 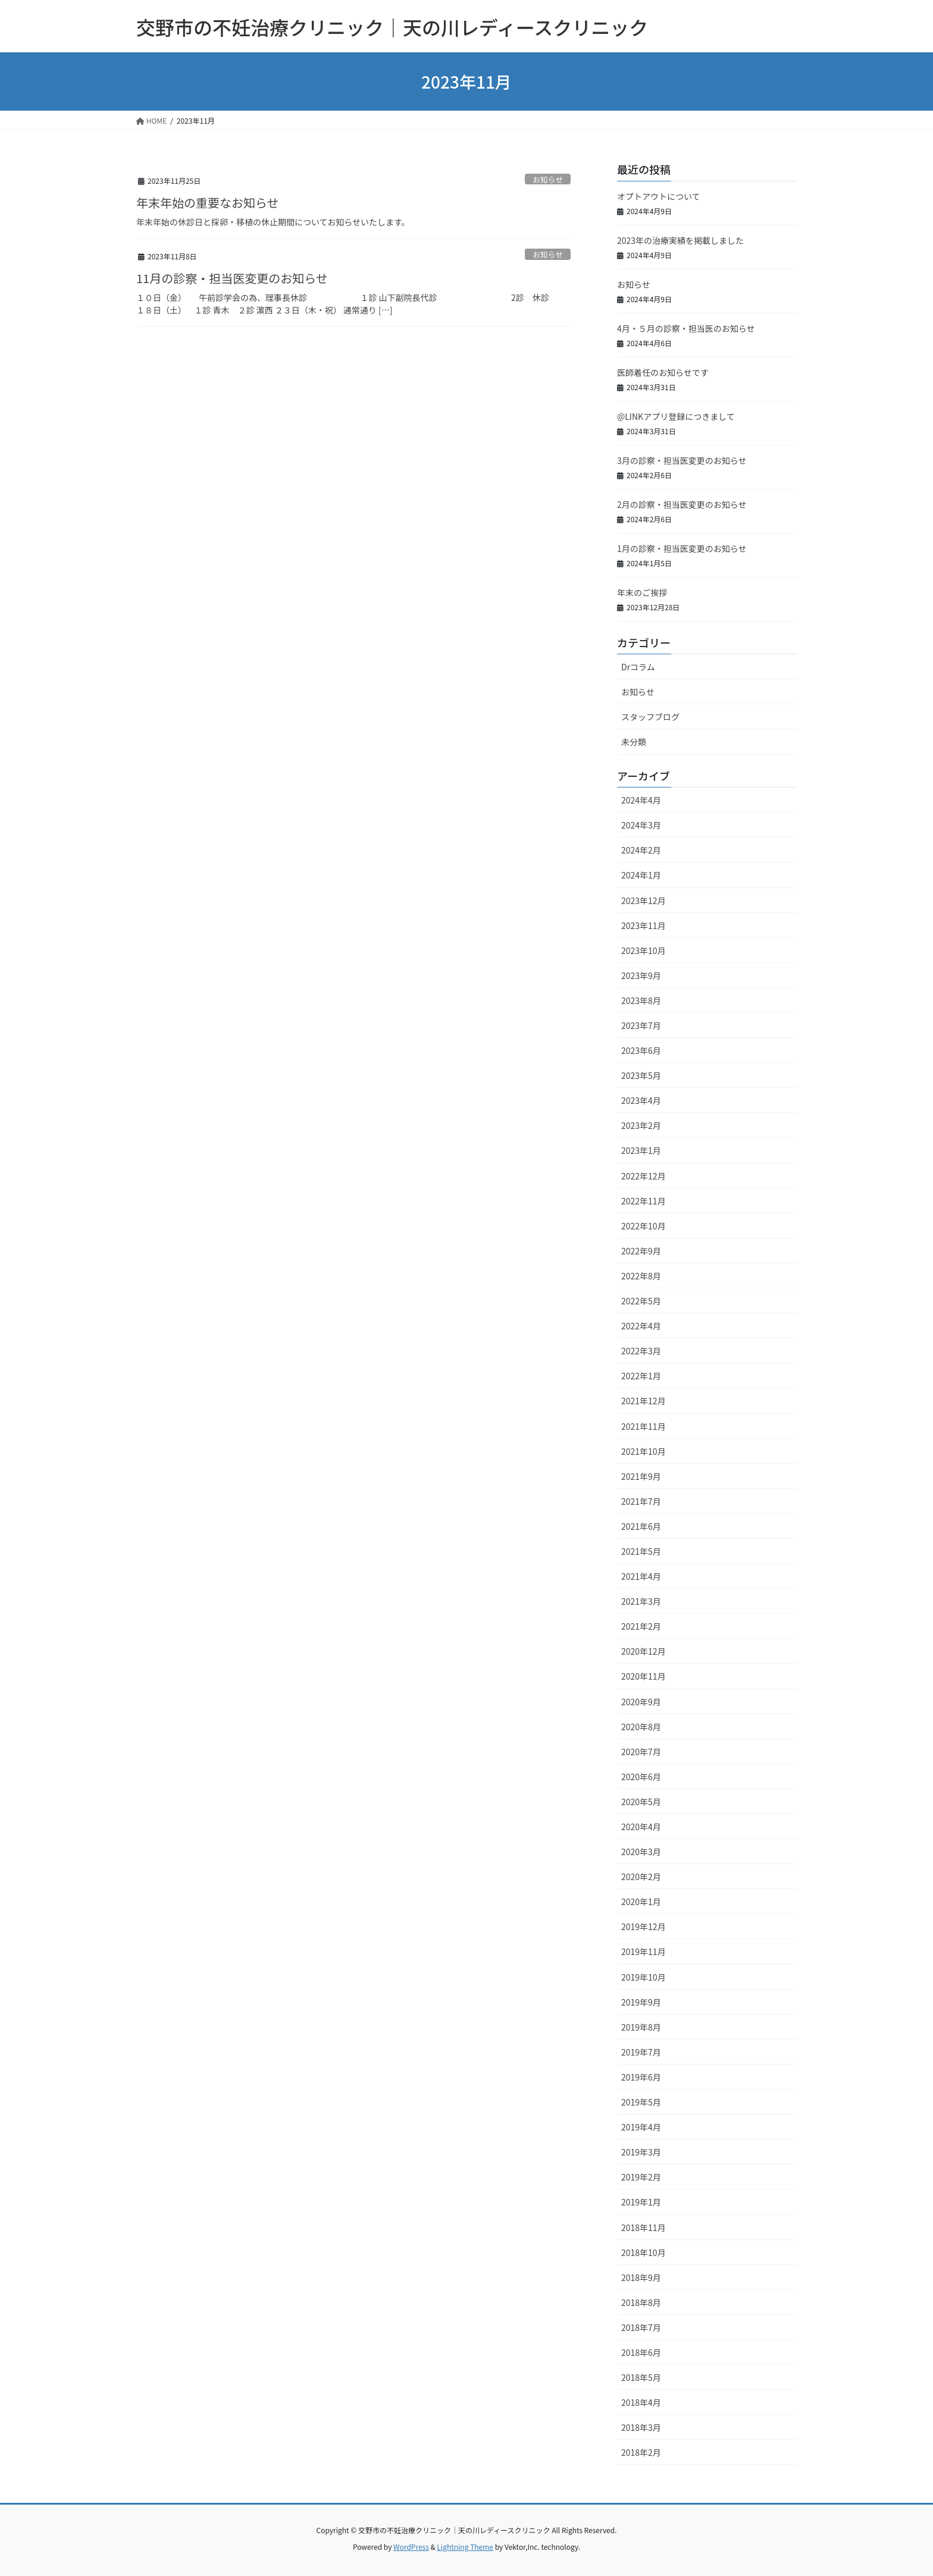 I want to click on 2020年12月, so click(x=643, y=1651).